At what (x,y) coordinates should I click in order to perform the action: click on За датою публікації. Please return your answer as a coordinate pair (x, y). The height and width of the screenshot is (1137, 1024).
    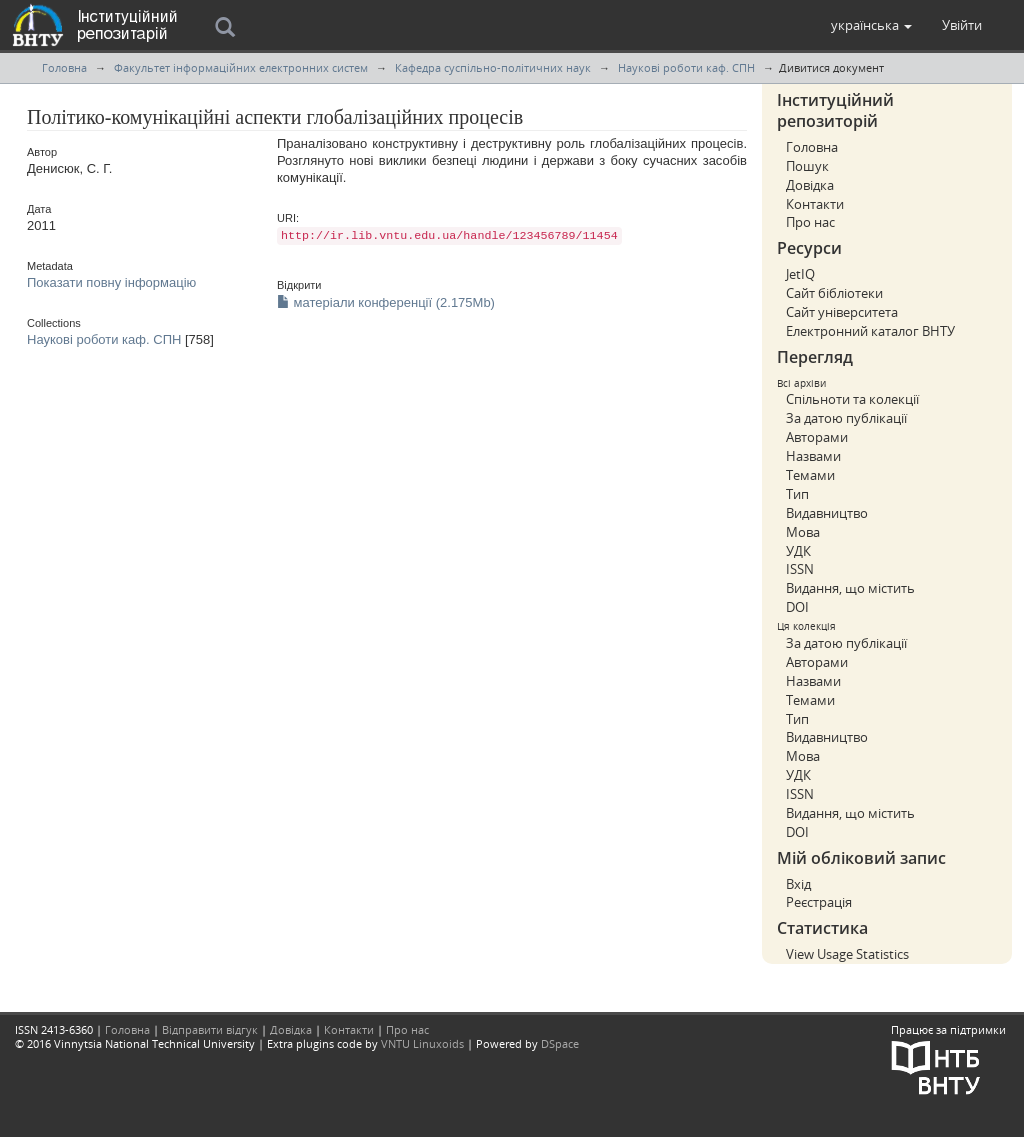
    Looking at the image, I should click on (846, 418).